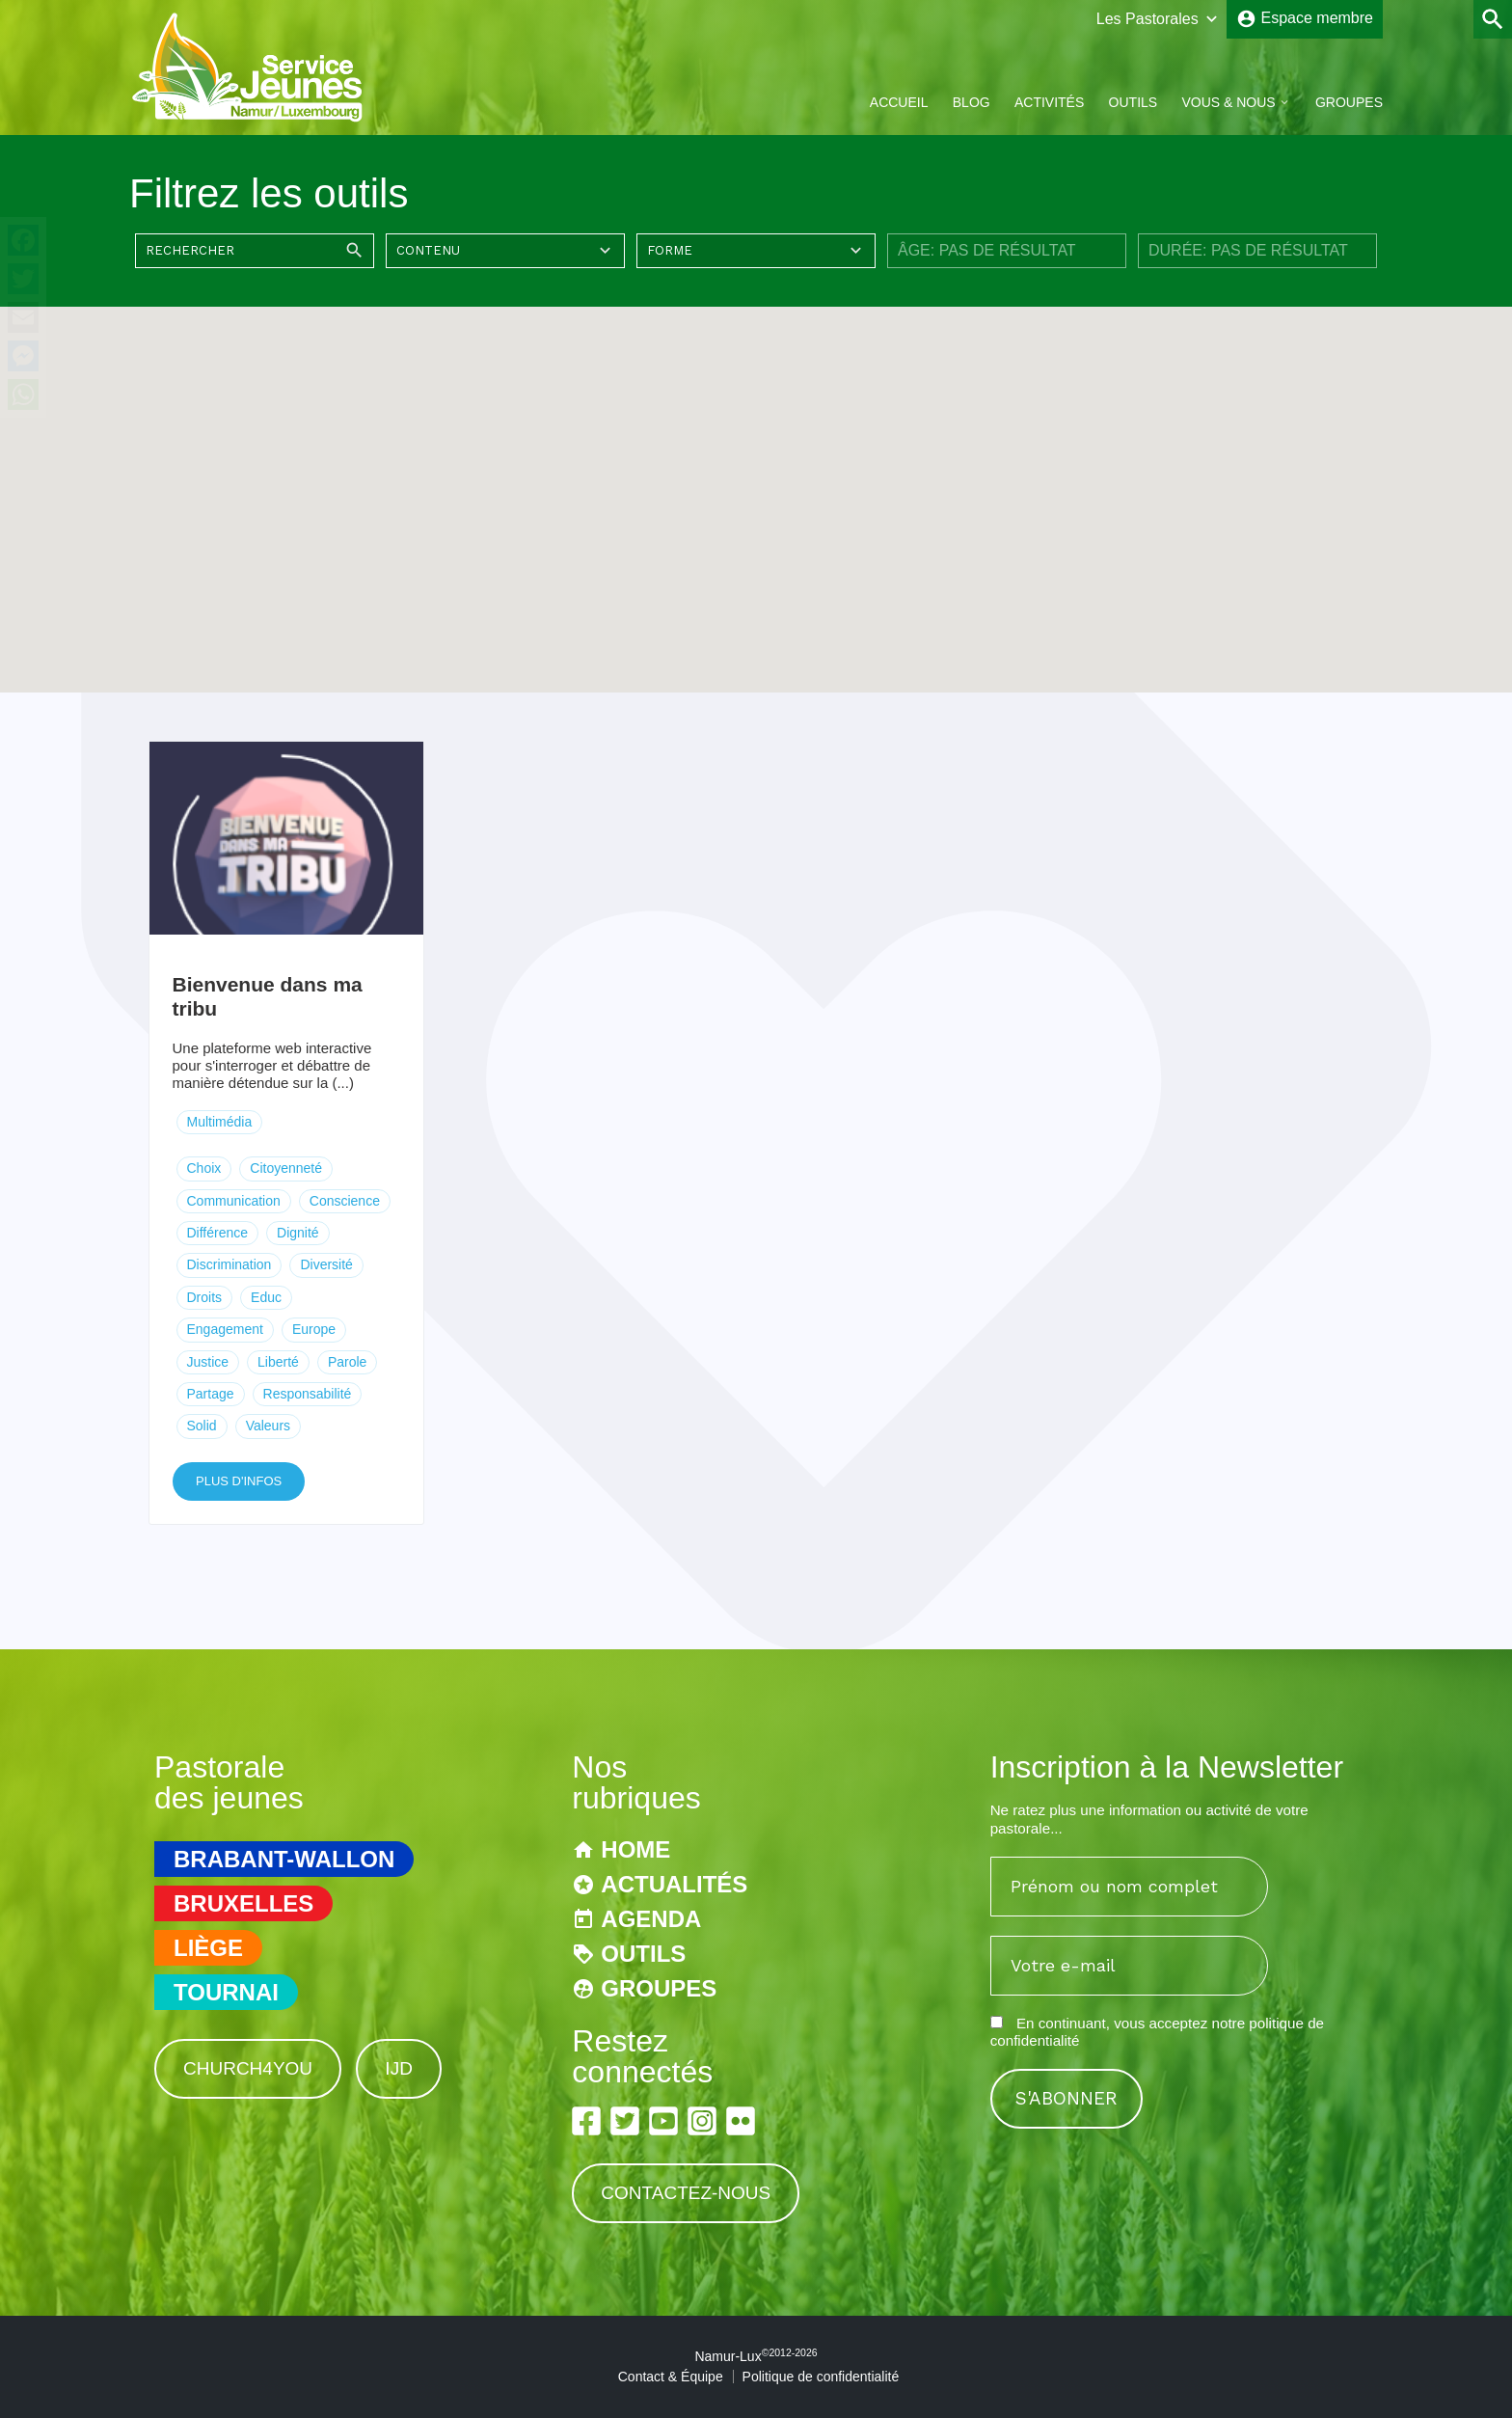 Image resolution: width=1512 pixels, height=2418 pixels. What do you see at coordinates (243, 1903) in the screenshot?
I see `Bruxelles` at bounding box center [243, 1903].